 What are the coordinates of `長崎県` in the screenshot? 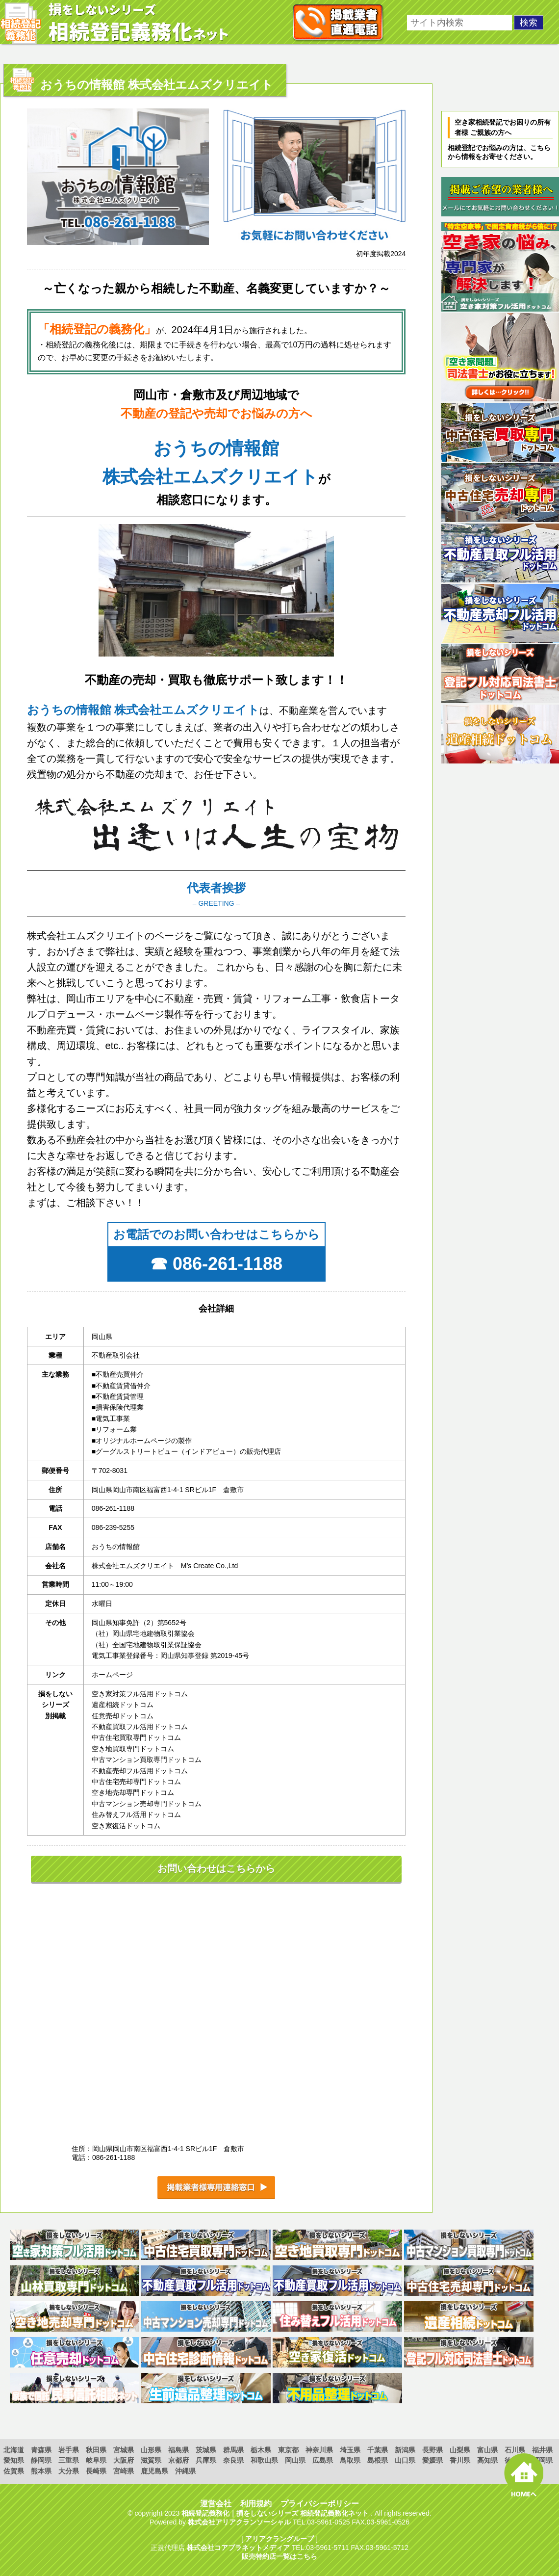 It's located at (96, 2471).